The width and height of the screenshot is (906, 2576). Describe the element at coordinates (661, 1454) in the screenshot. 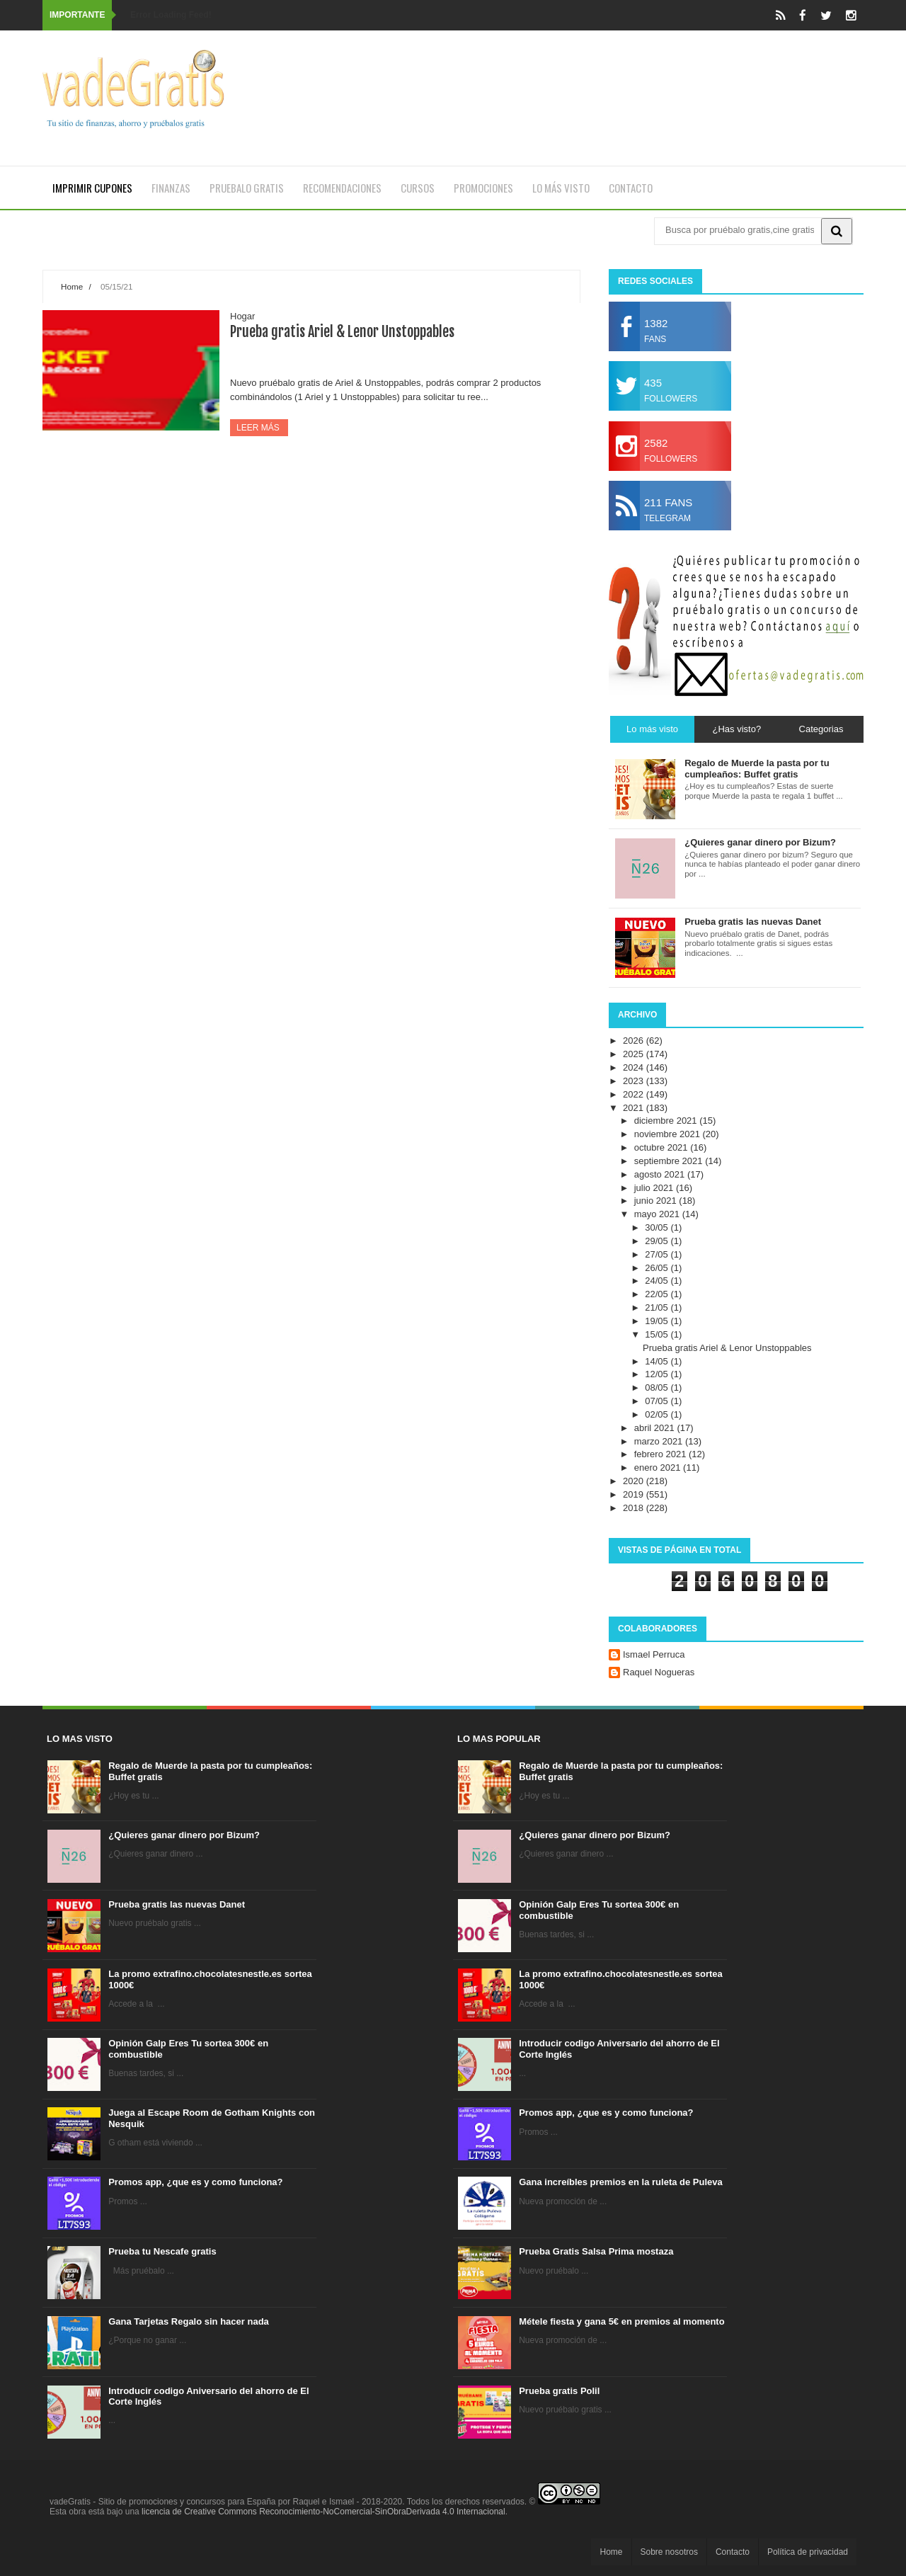

I see `febrero 2021` at that location.